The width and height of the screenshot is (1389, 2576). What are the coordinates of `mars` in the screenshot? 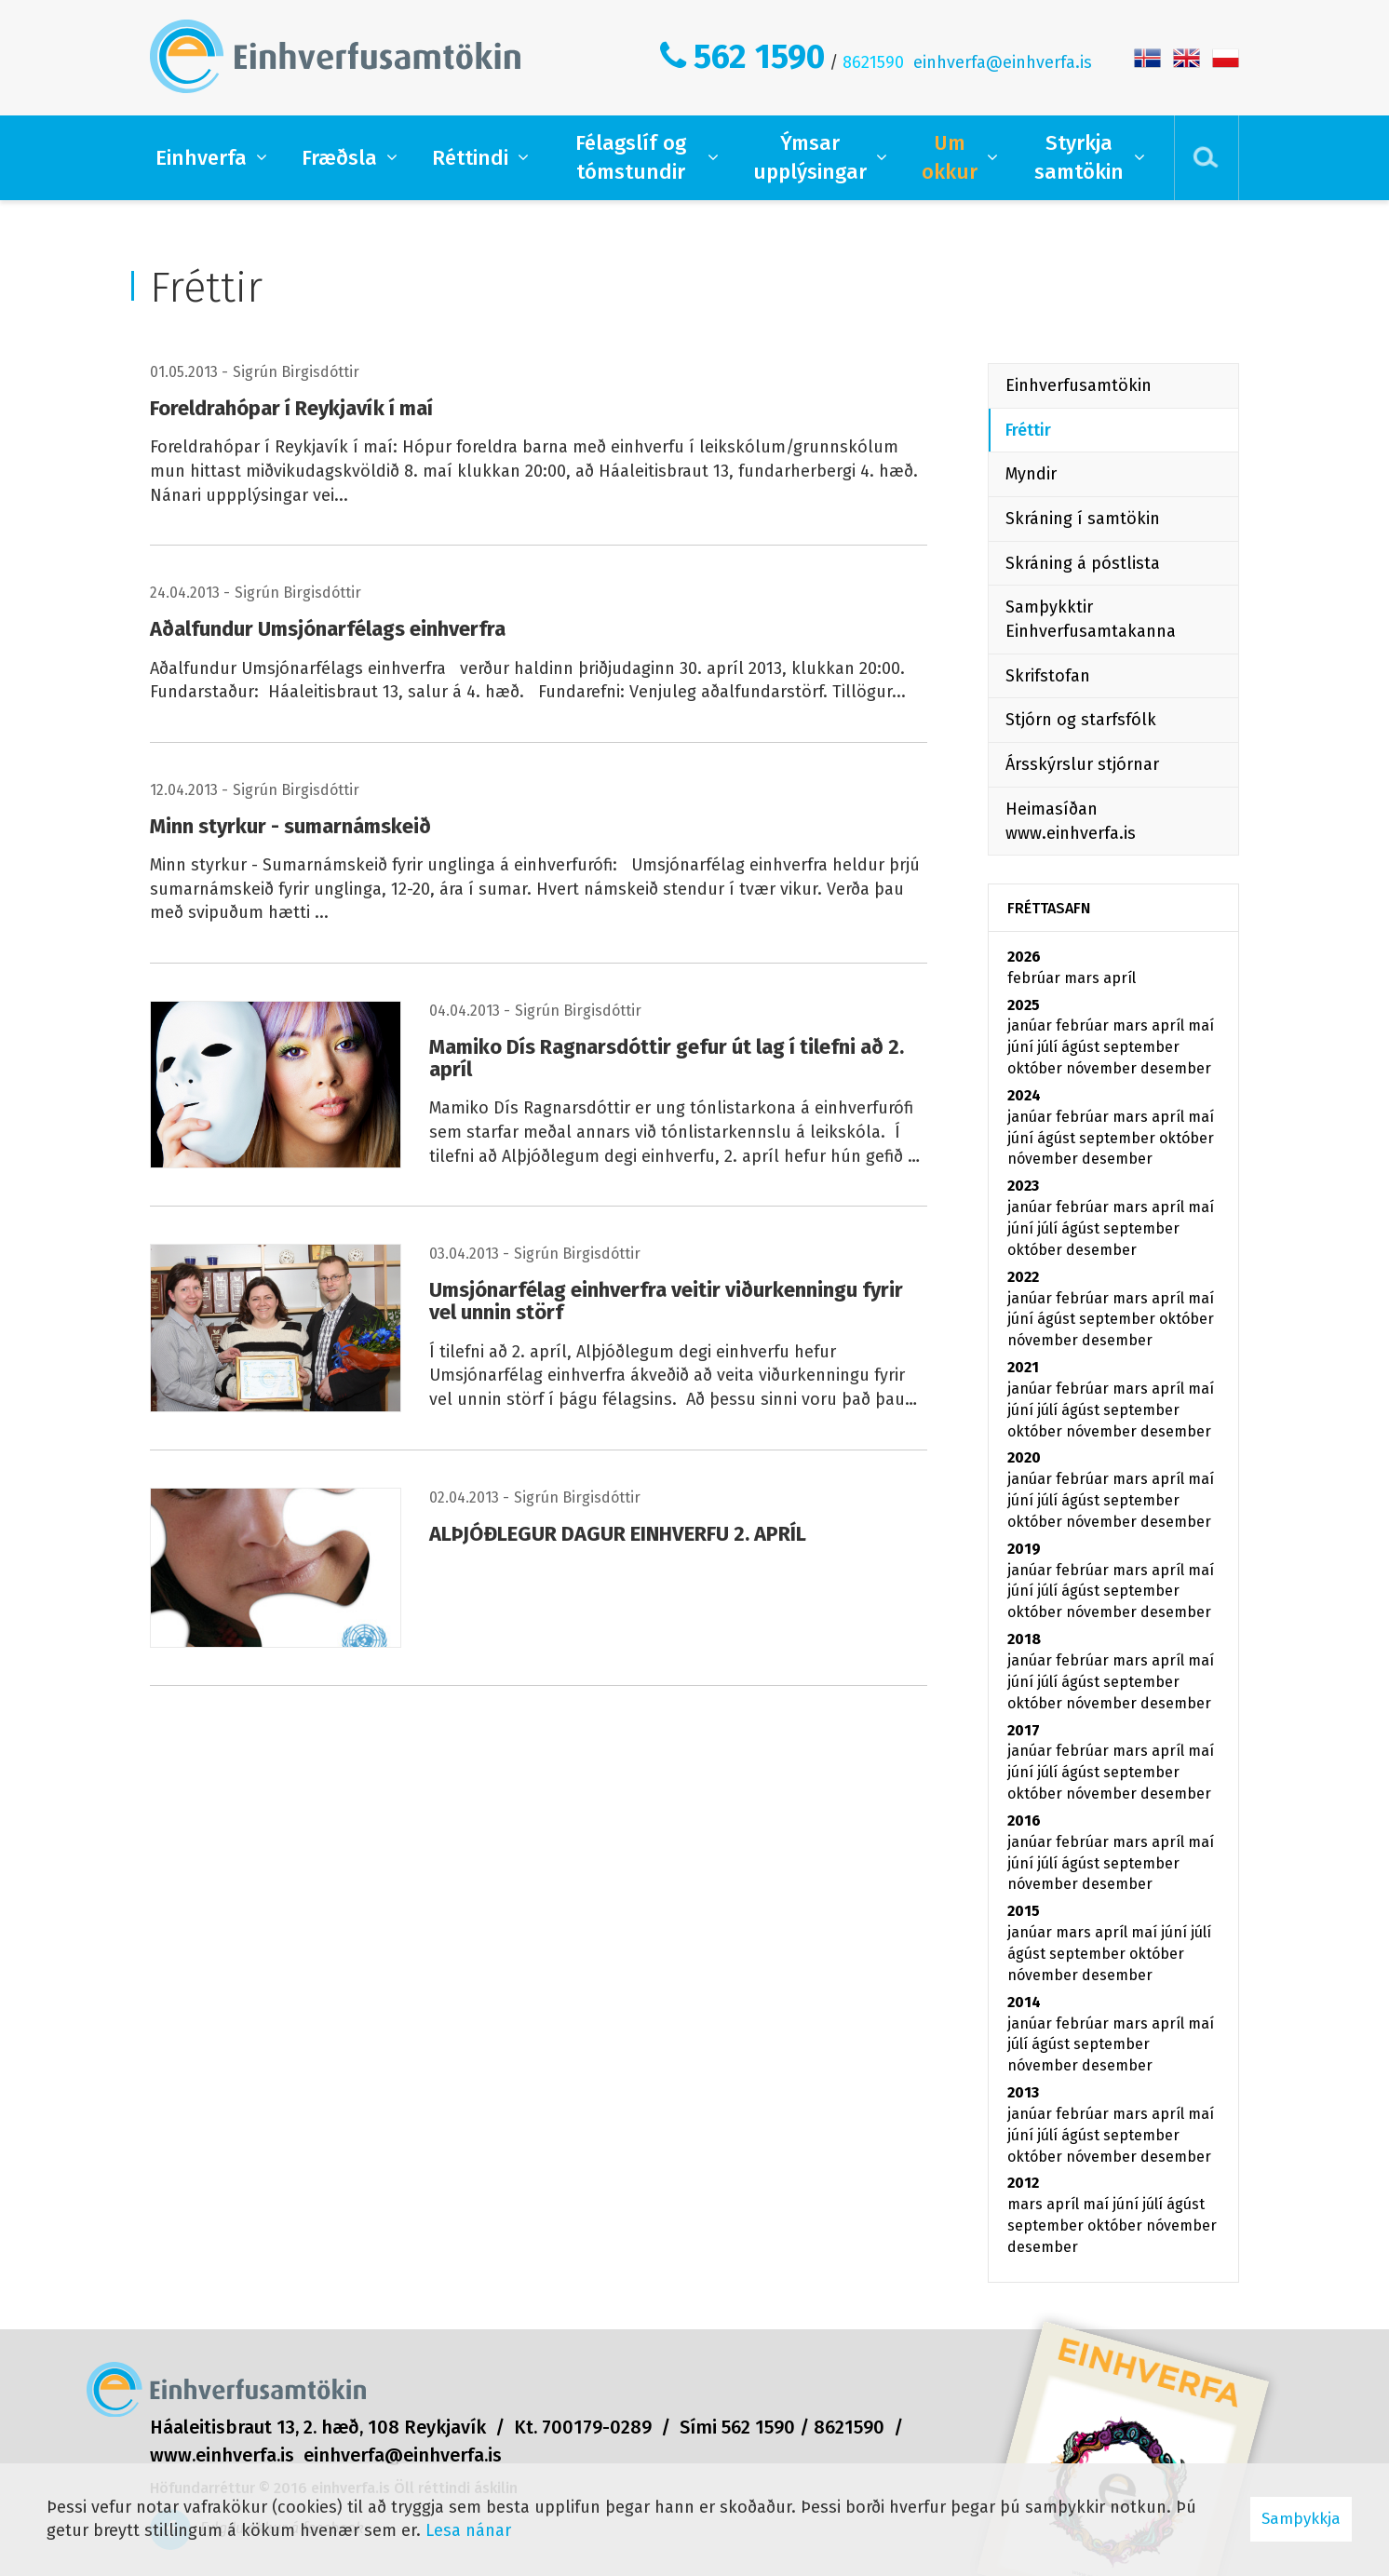 It's located at (1083, 978).